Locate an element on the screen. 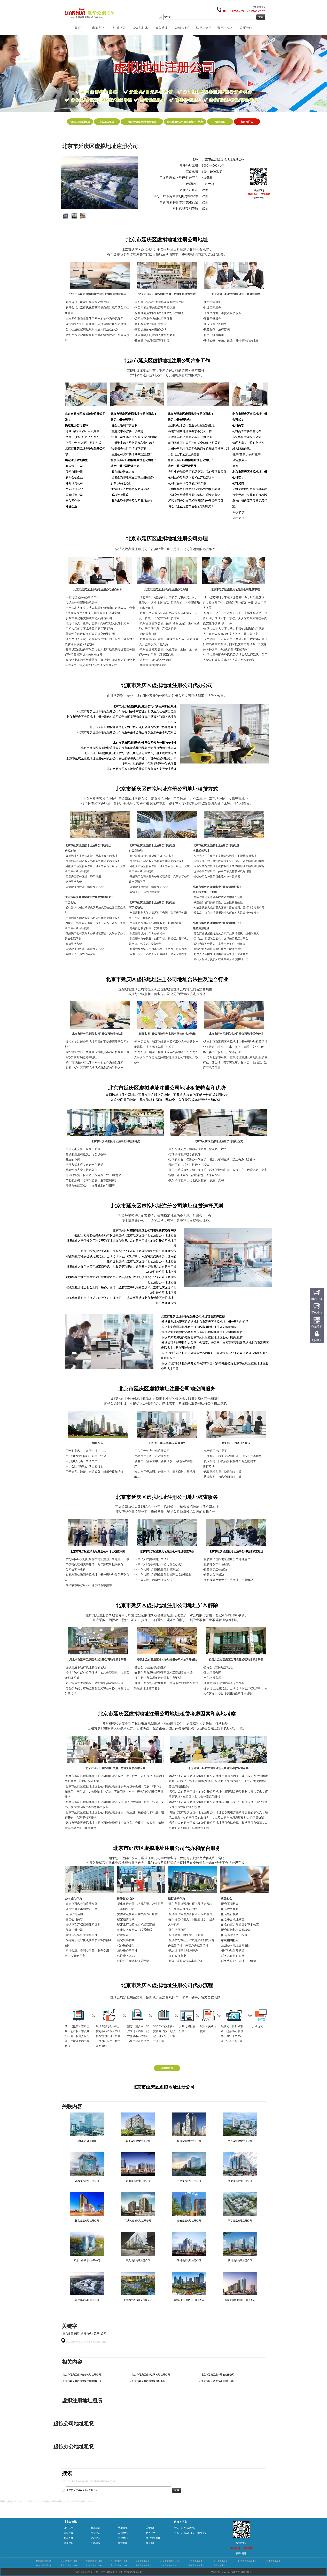 The height and width of the screenshot is (2576, 327). 法规与信息 is located at coordinates (205, 28).